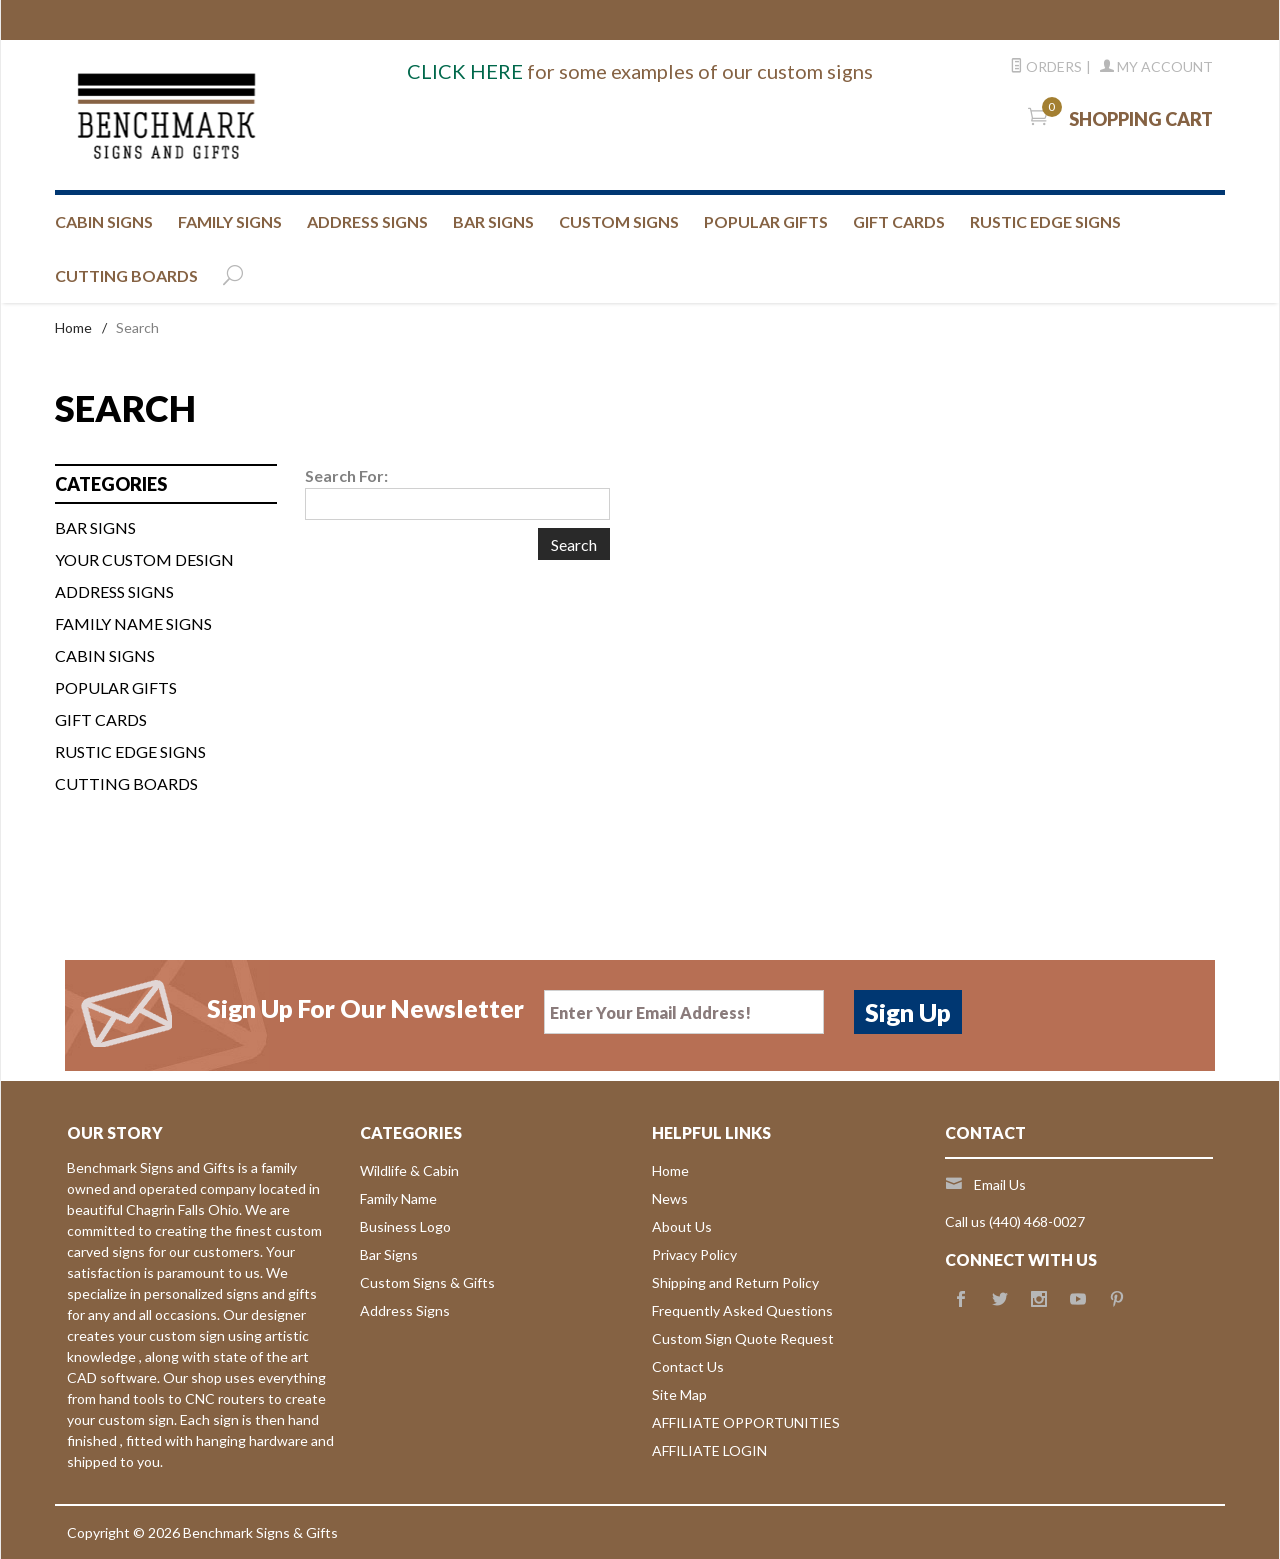 This screenshot has height=1559, width=1280. Describe the element at coordinates (709, 1450) in the screenshot. I see `AFFILIATE LOGIN` at that location.